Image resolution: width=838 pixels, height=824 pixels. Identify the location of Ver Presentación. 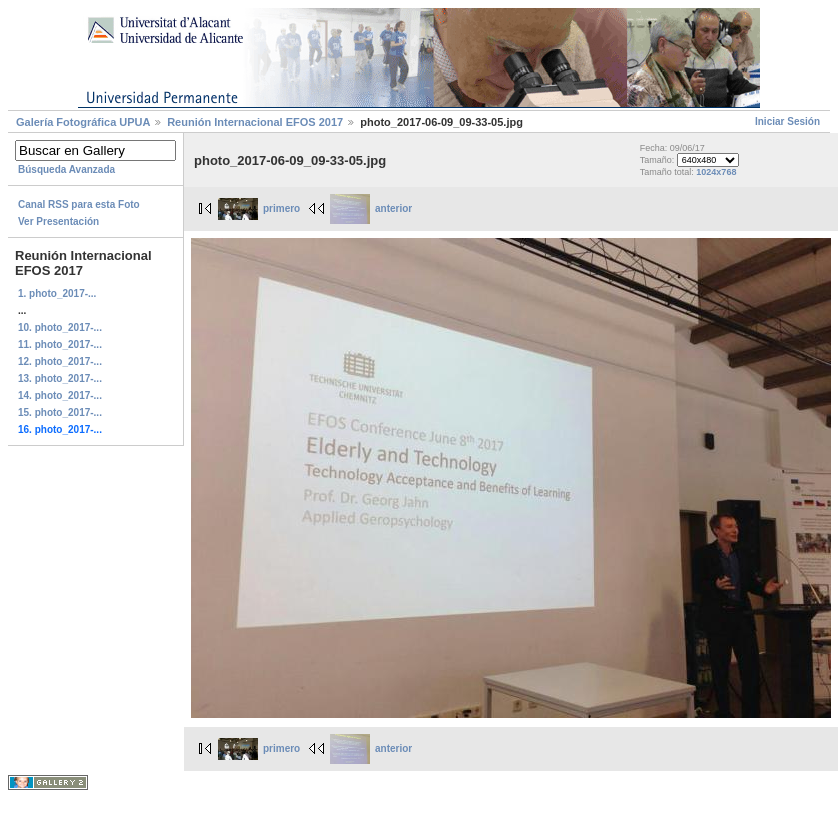
(58, 221).